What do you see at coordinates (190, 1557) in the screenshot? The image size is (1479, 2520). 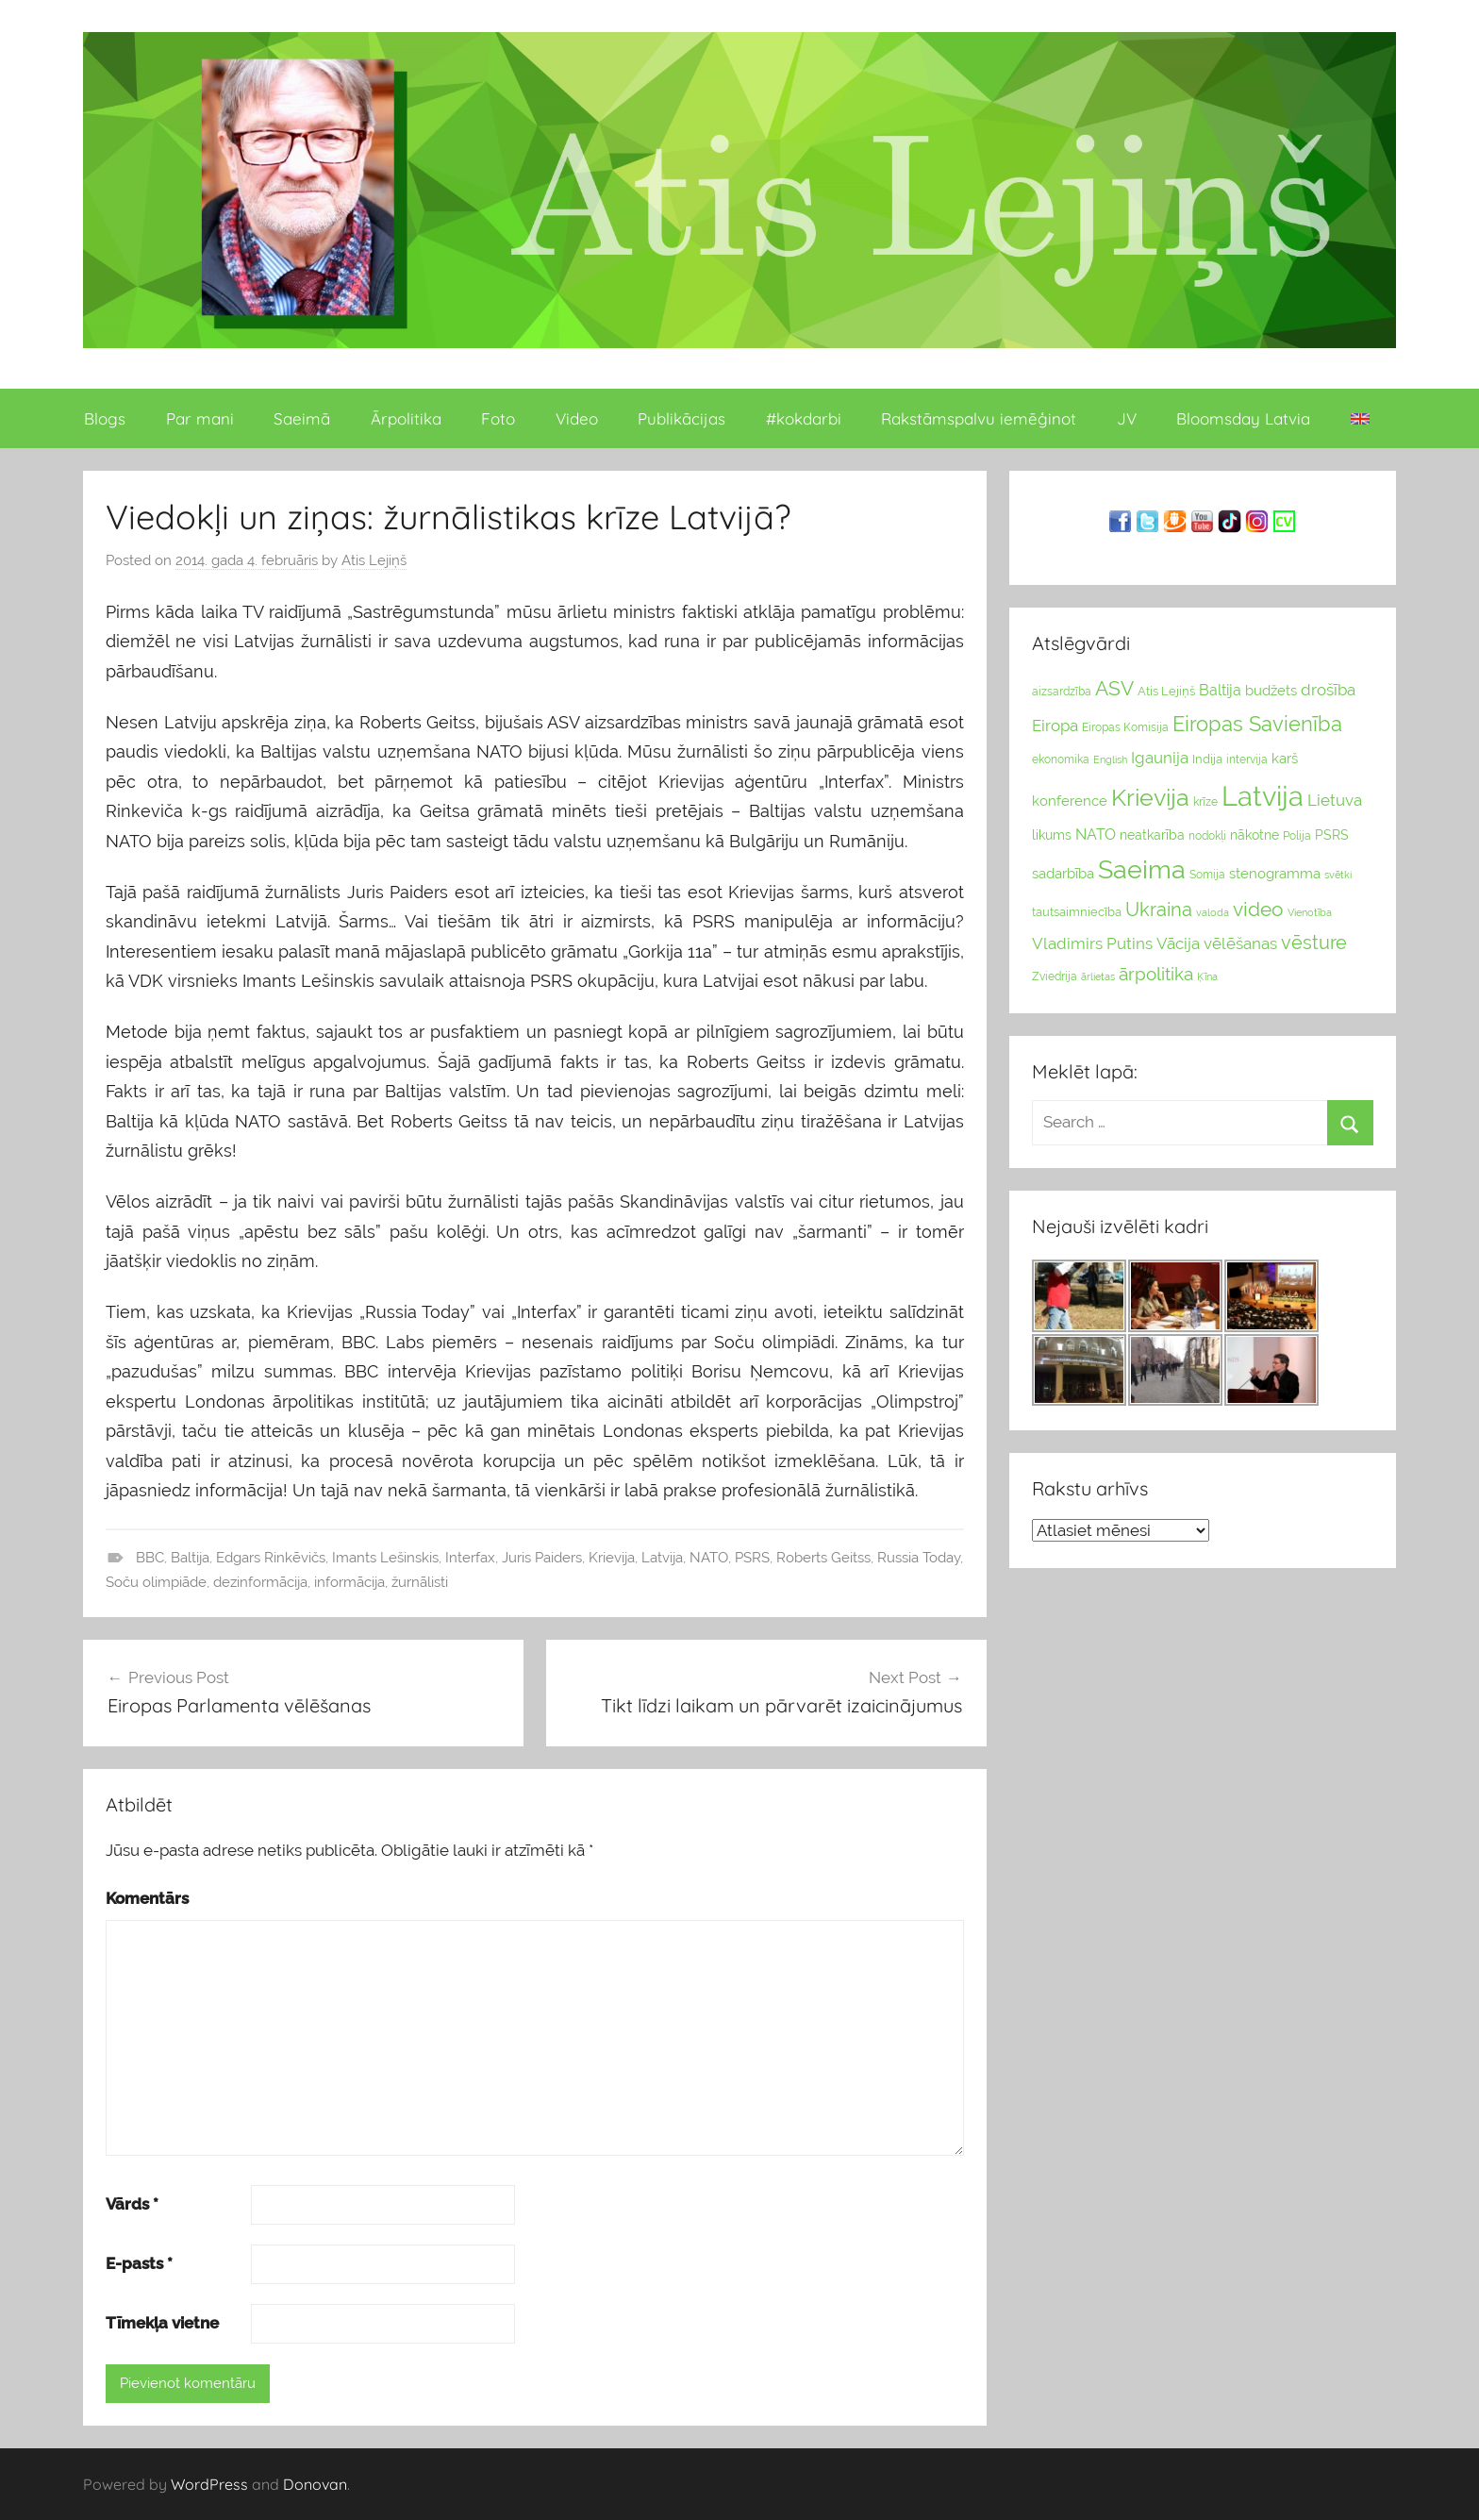 I see `Baltija` at bounding box center [190, 1557].